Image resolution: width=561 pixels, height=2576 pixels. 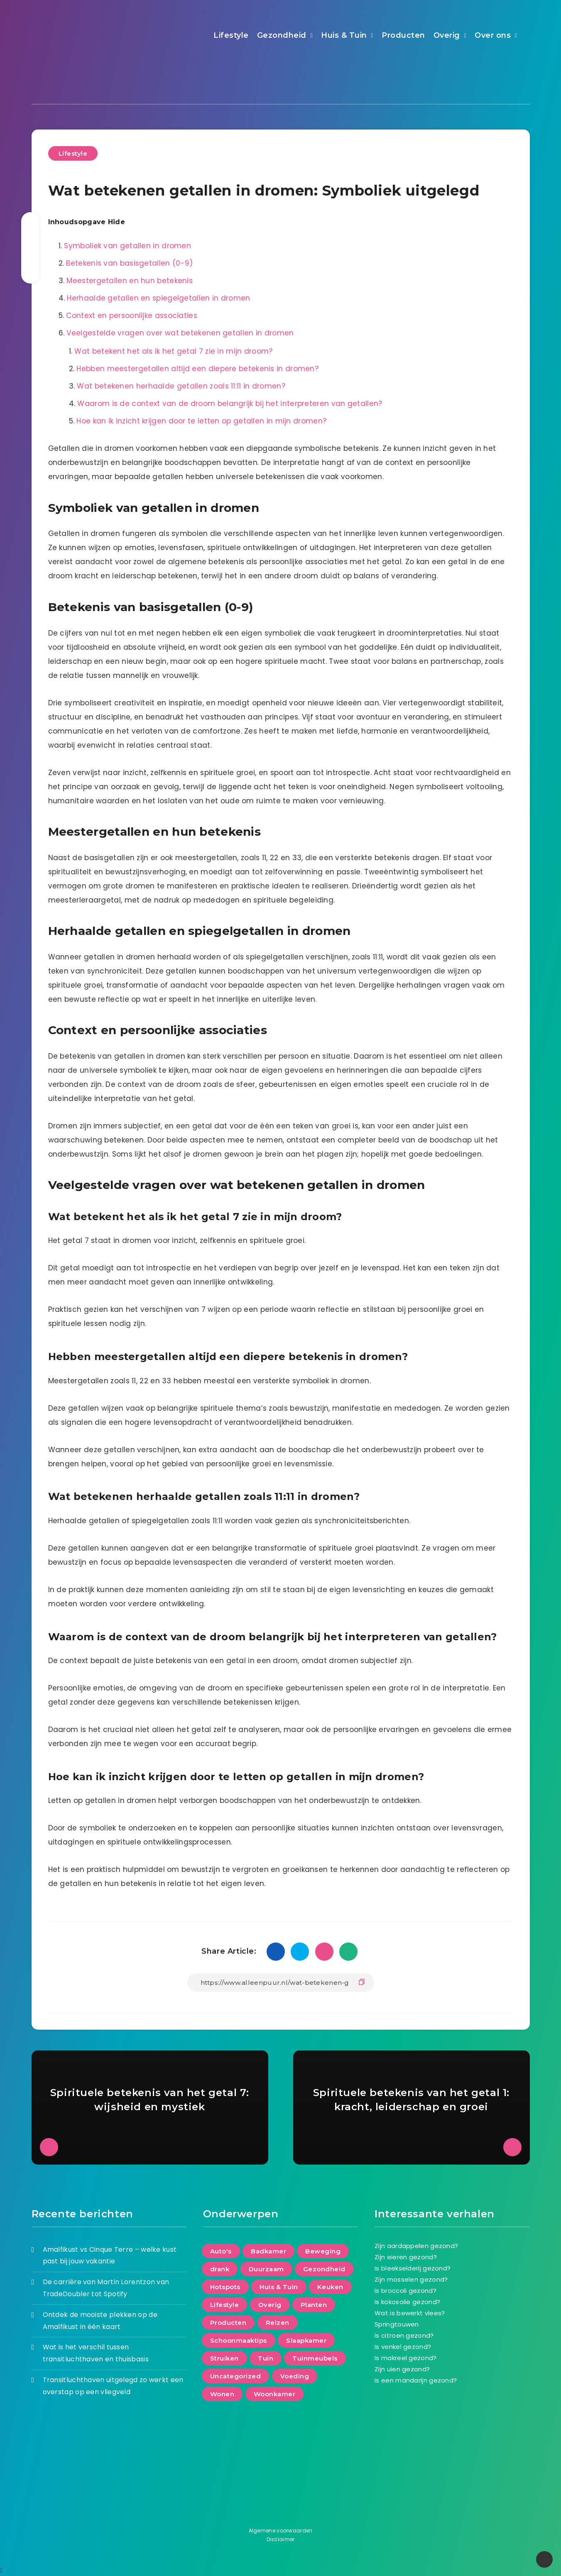 I want to click on Slaapkamer [Slaapkamer (21 items)], so click(x=306, y=2340).